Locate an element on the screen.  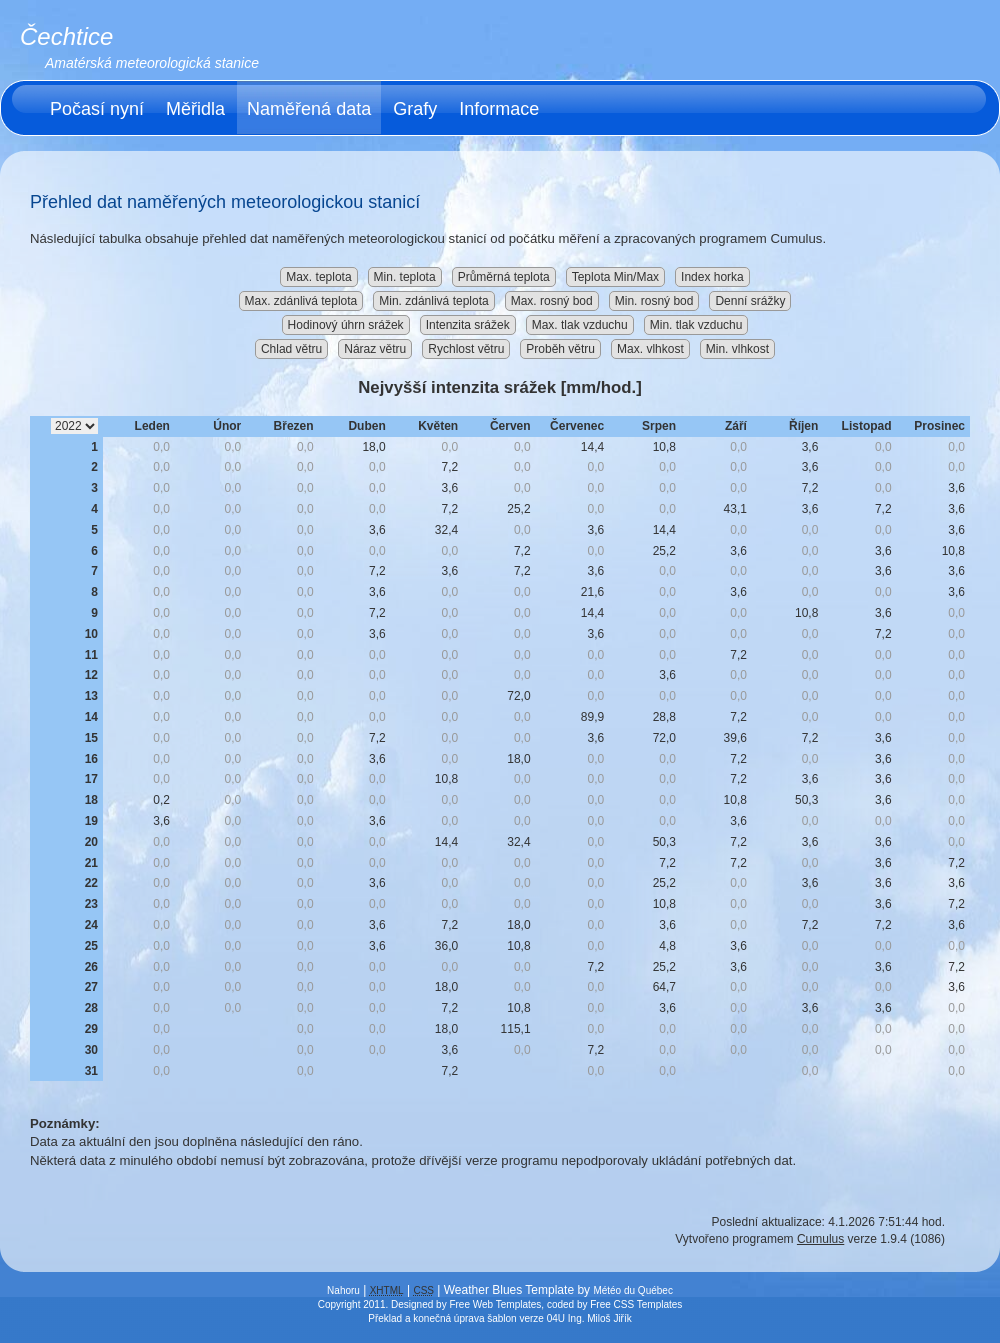
Naměřená data is located at coordinates (309, 109).